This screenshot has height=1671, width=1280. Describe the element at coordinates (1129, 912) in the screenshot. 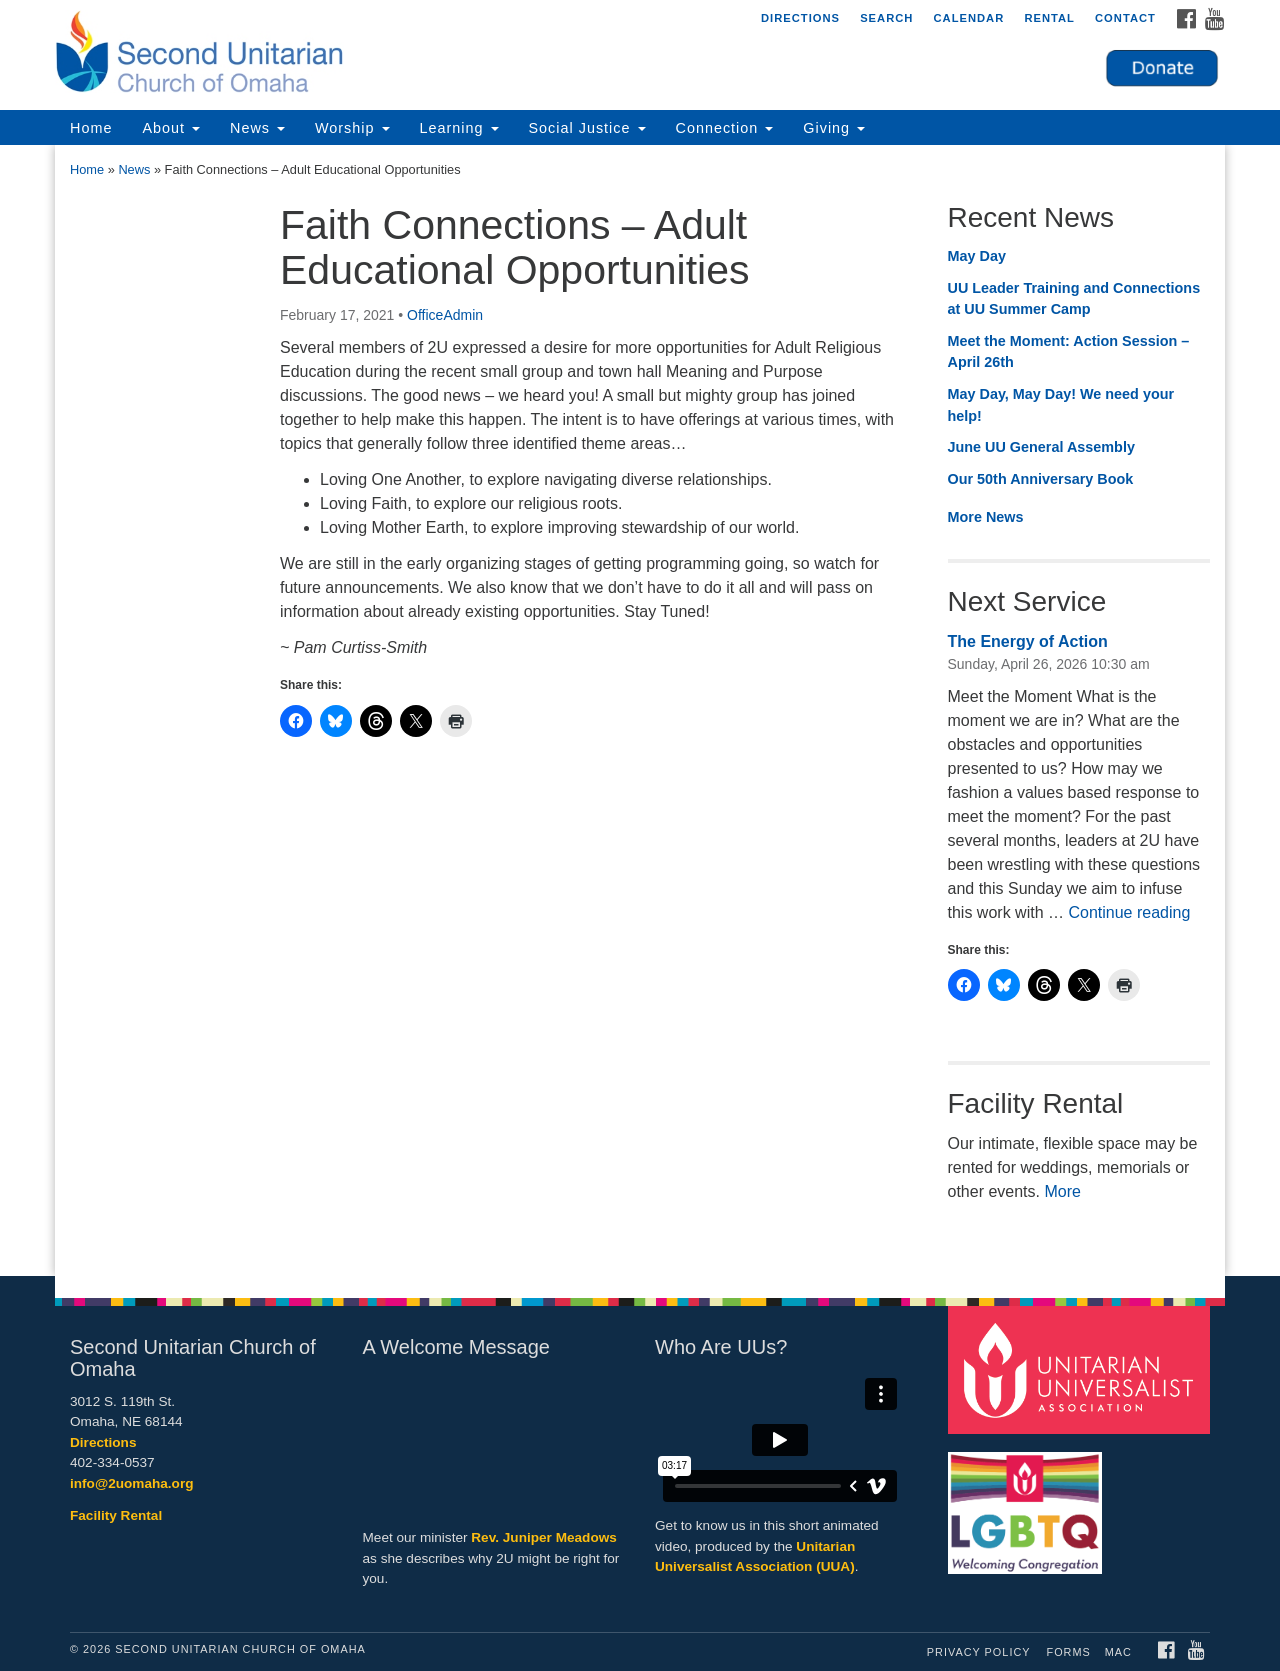

I see `Continue reading` at that location.